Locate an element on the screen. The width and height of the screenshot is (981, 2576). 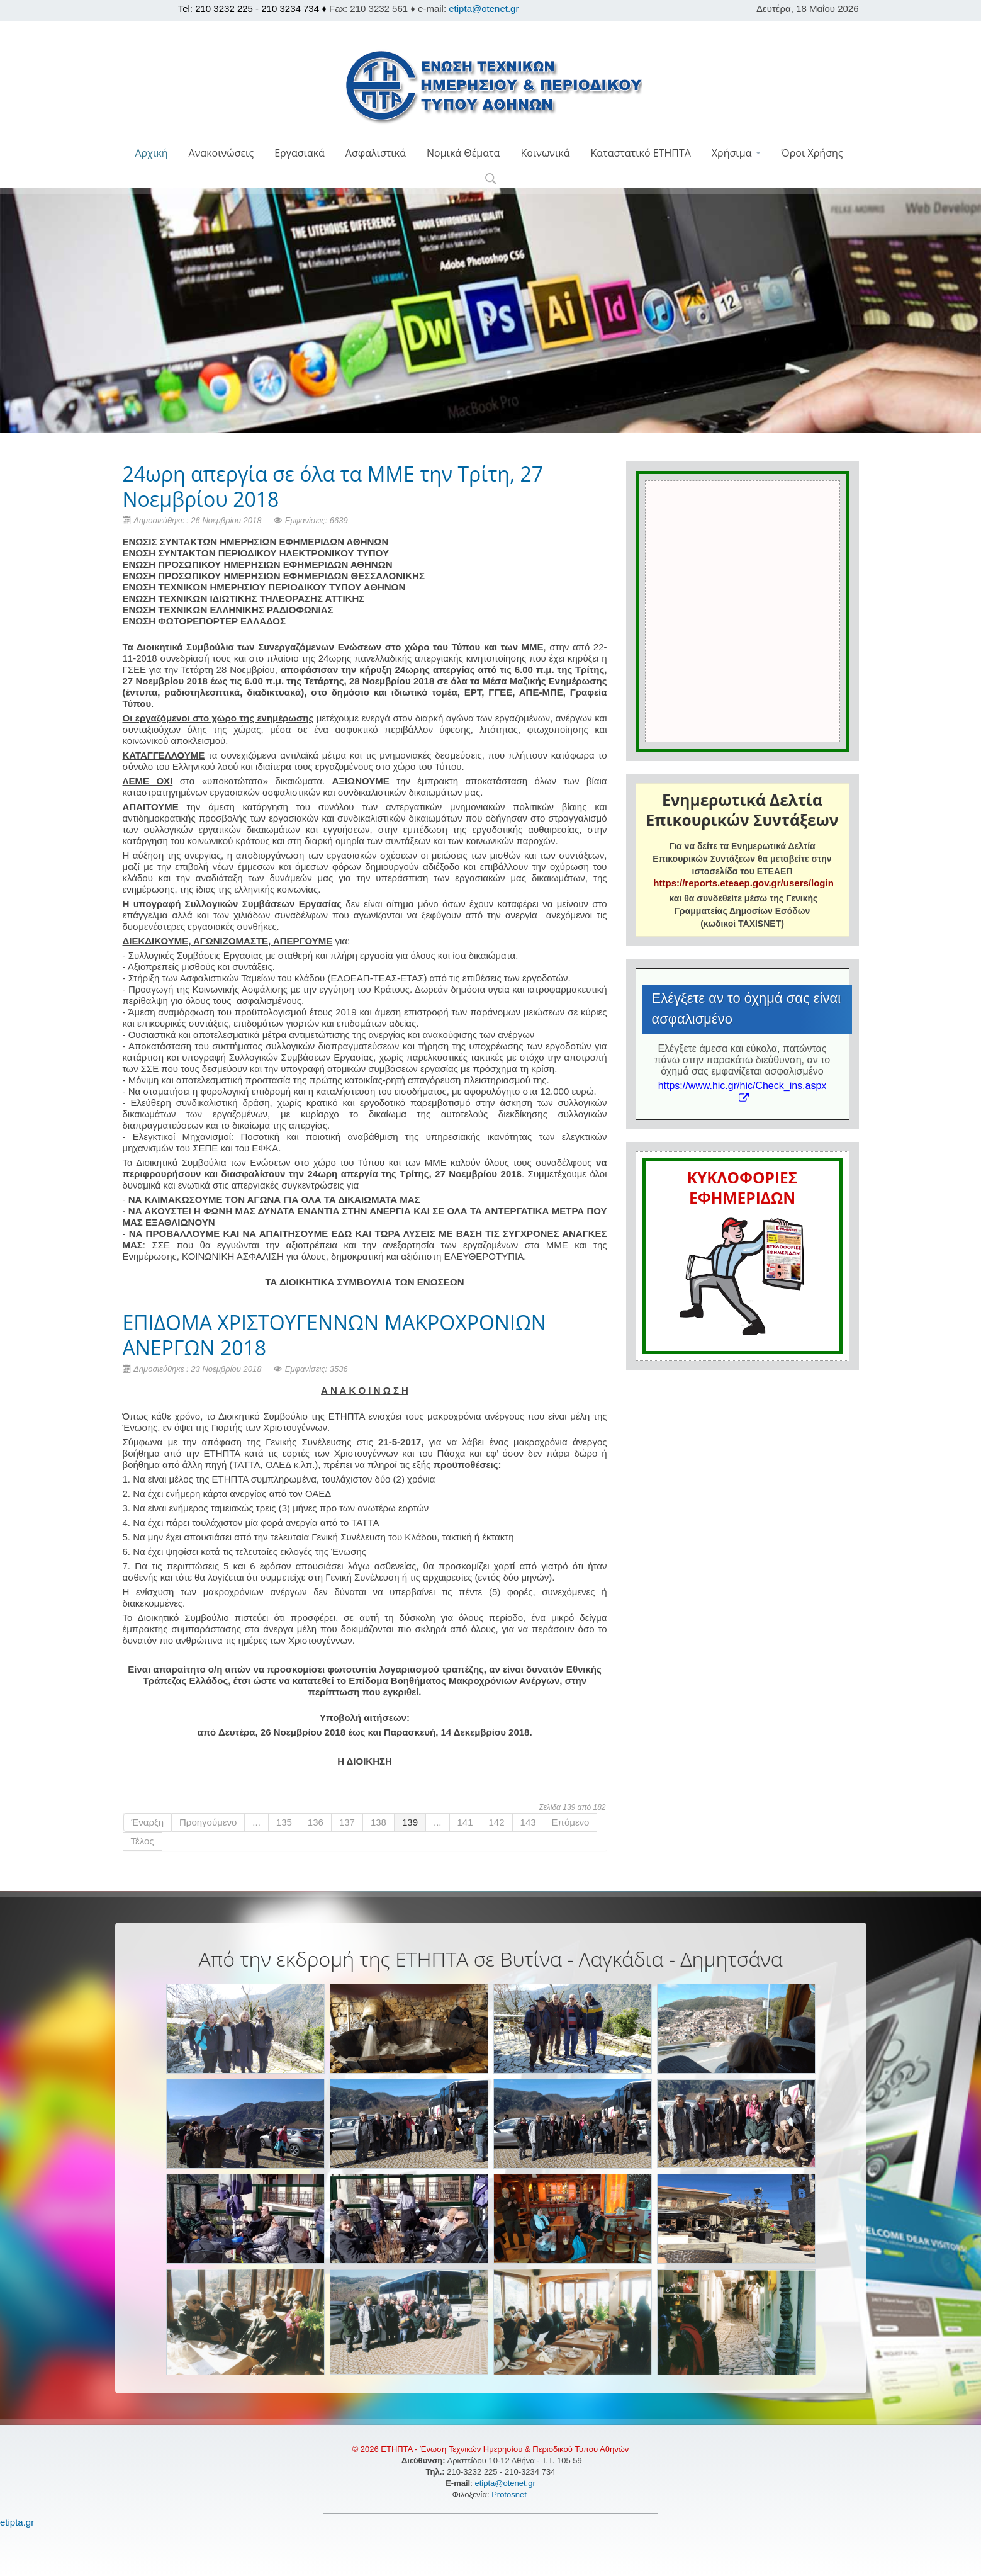
24ωρη απεργία σε όλα τα ΜΜΕ την Τρίτη, 27 Νοεμβρίου 2018 is located at coordinates (333, 486).